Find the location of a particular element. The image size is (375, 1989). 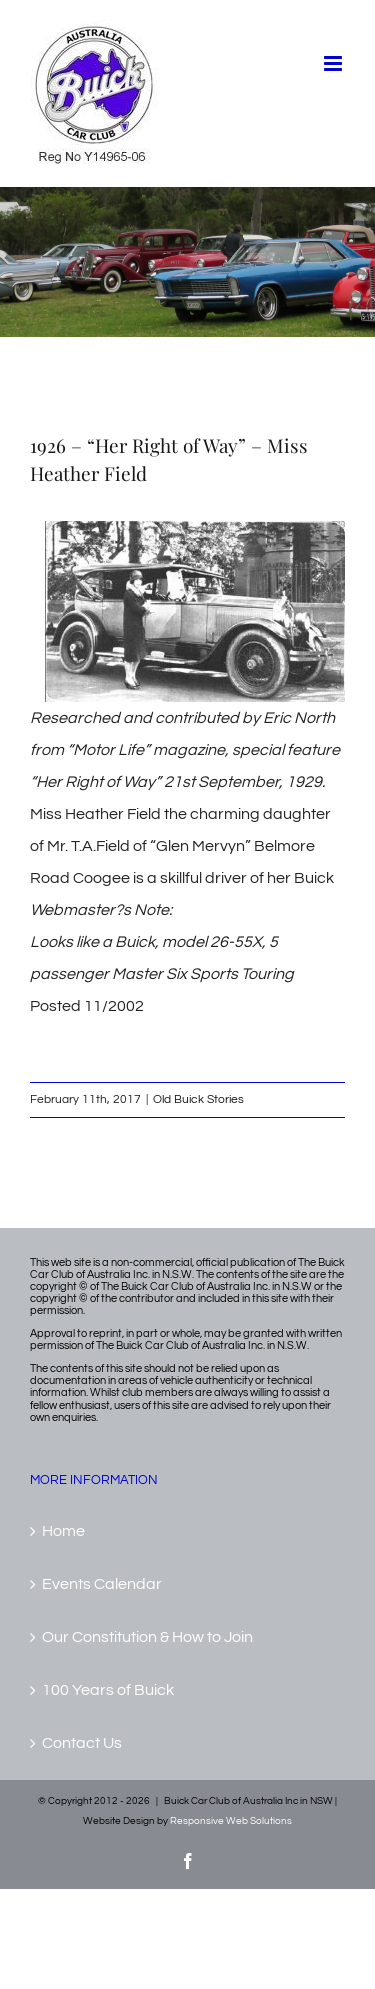

Events Calendar is located at coordinates (102, 1584).